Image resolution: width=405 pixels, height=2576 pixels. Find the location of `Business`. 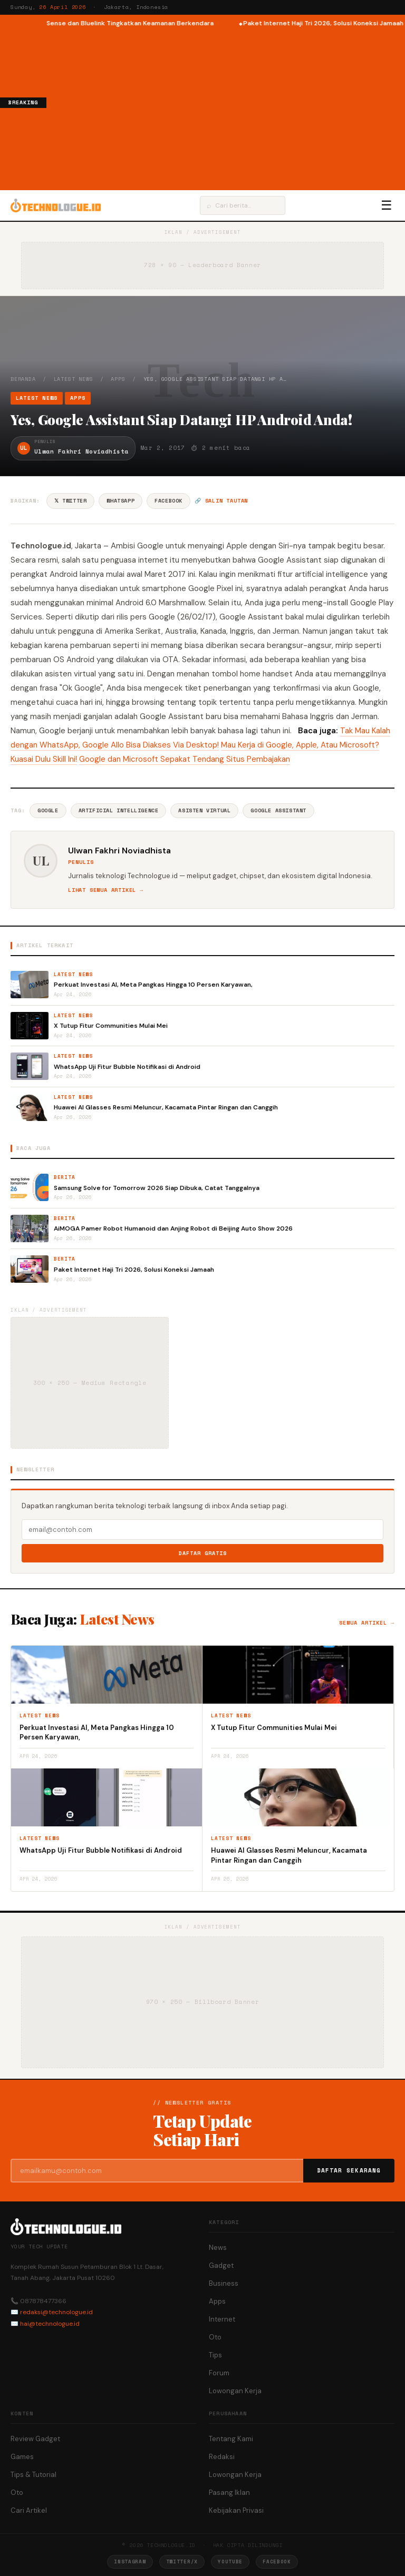

Business is located at coordinates (223, 2283).